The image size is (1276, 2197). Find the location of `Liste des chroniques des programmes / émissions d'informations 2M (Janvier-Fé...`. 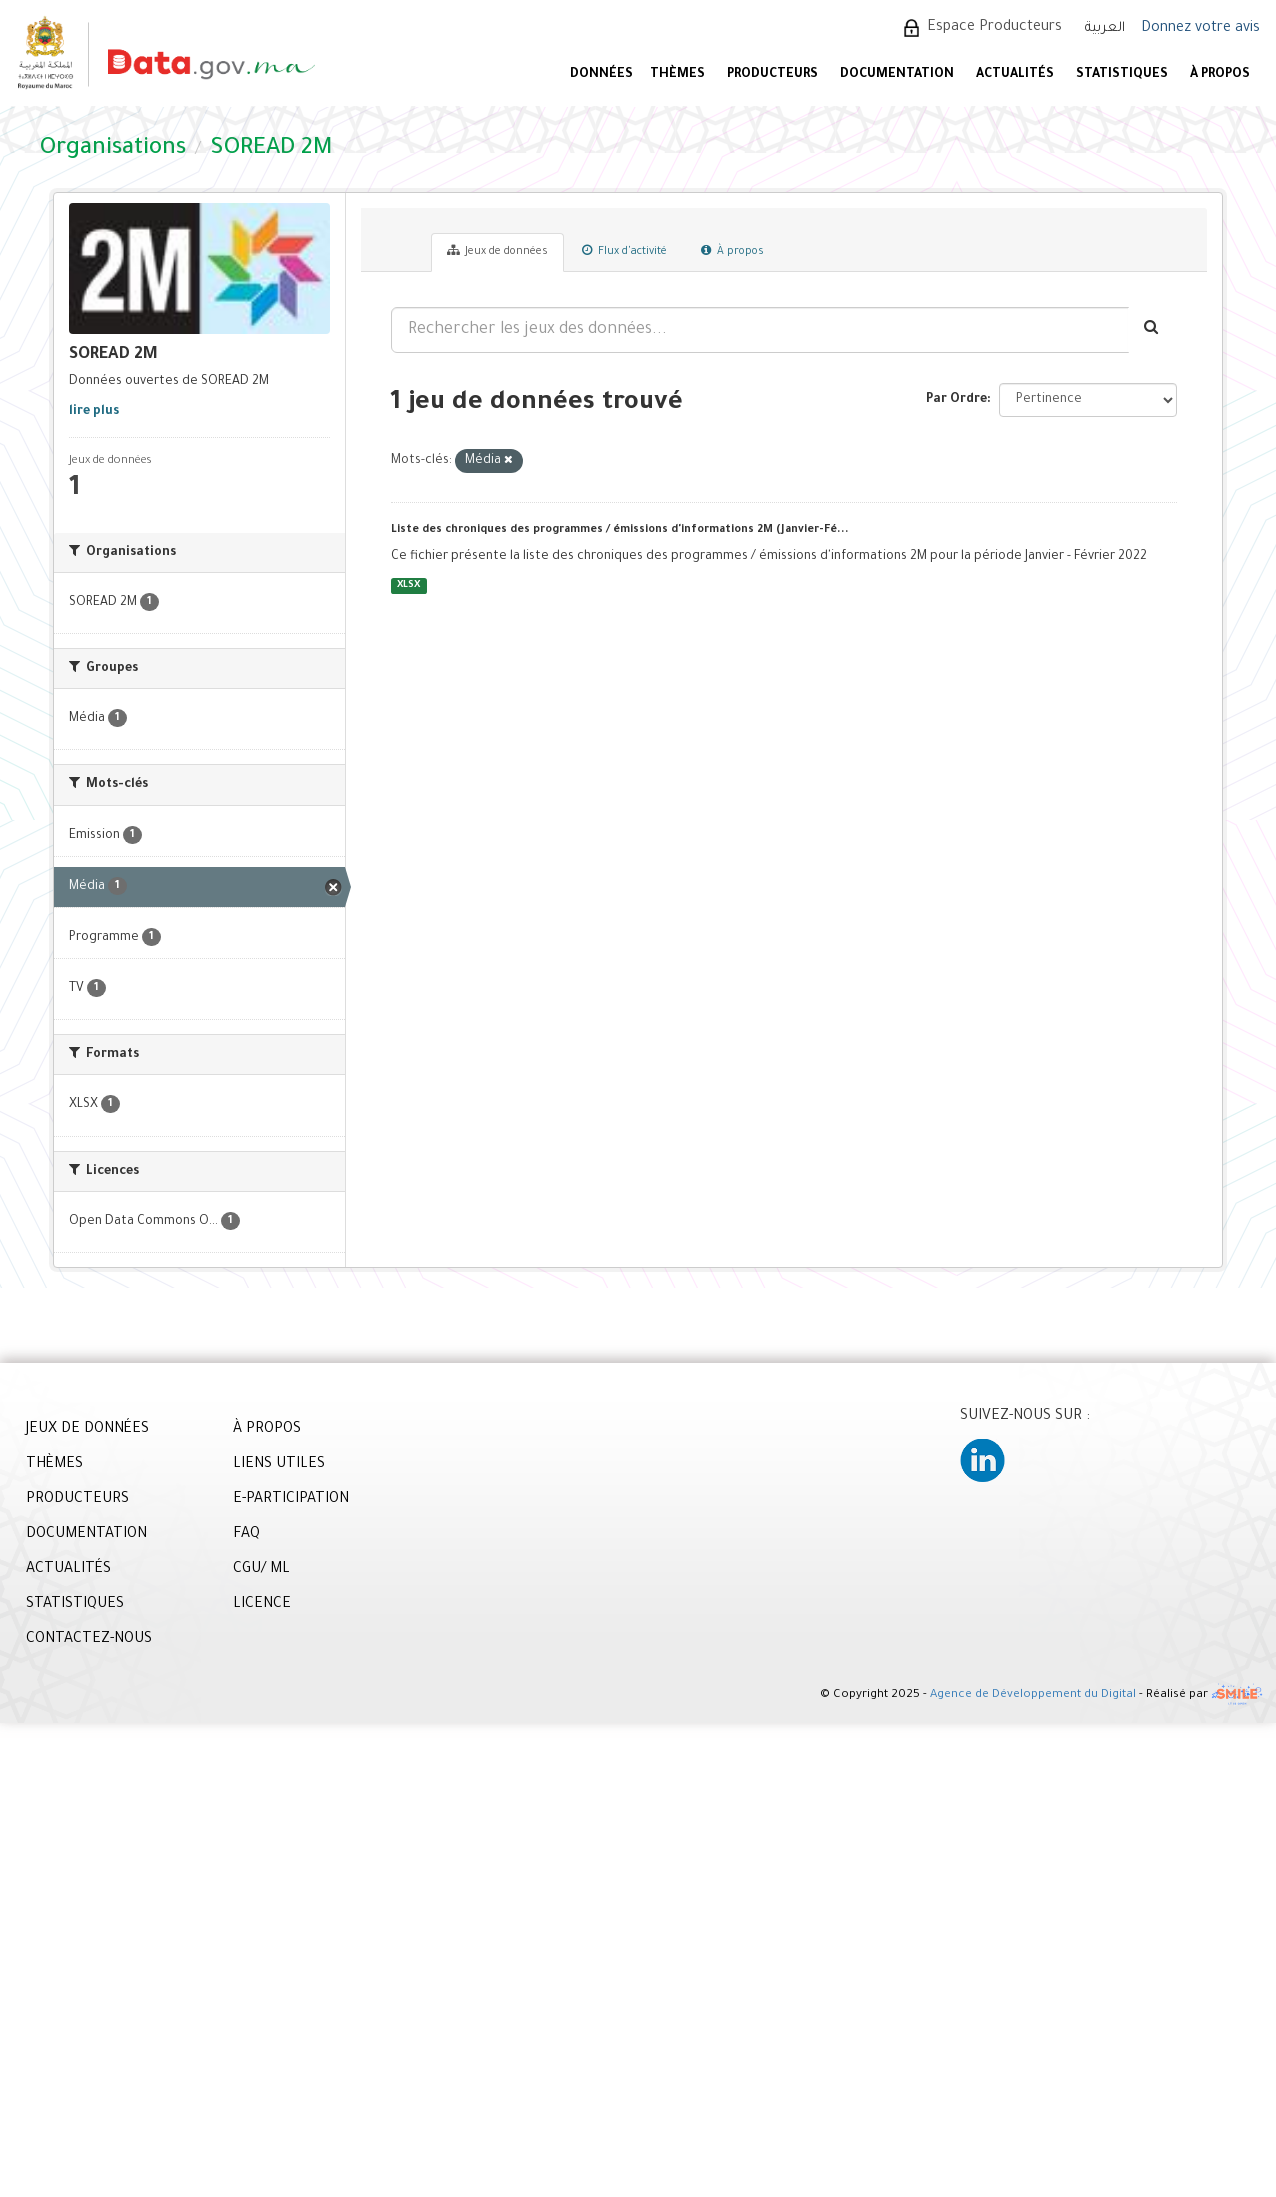

Liste des chroniques des programmes / émissions d'informations 2M (Janvier-Fé... is located at coordinates (620, 530).